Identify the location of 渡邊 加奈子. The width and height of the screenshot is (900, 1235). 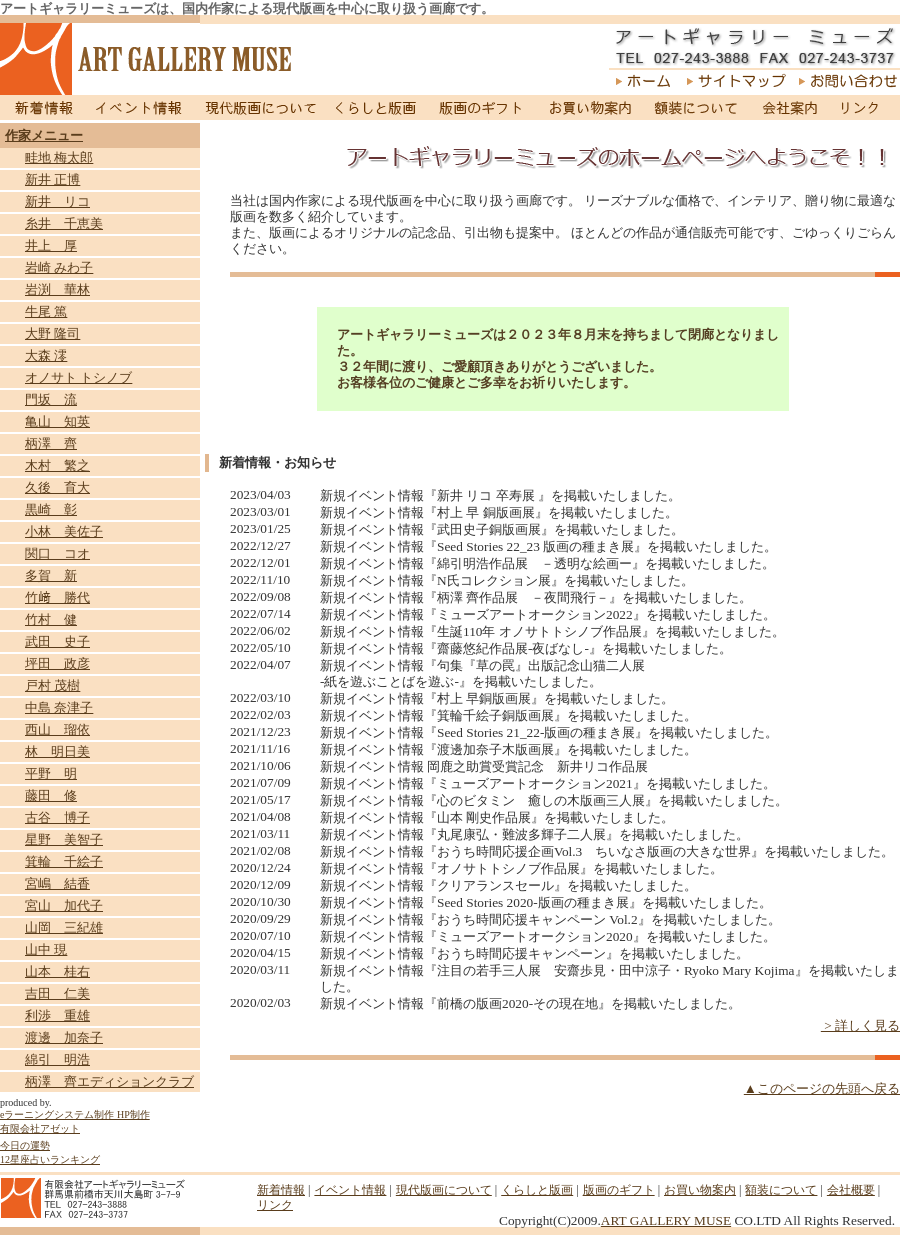
(64, 1037).